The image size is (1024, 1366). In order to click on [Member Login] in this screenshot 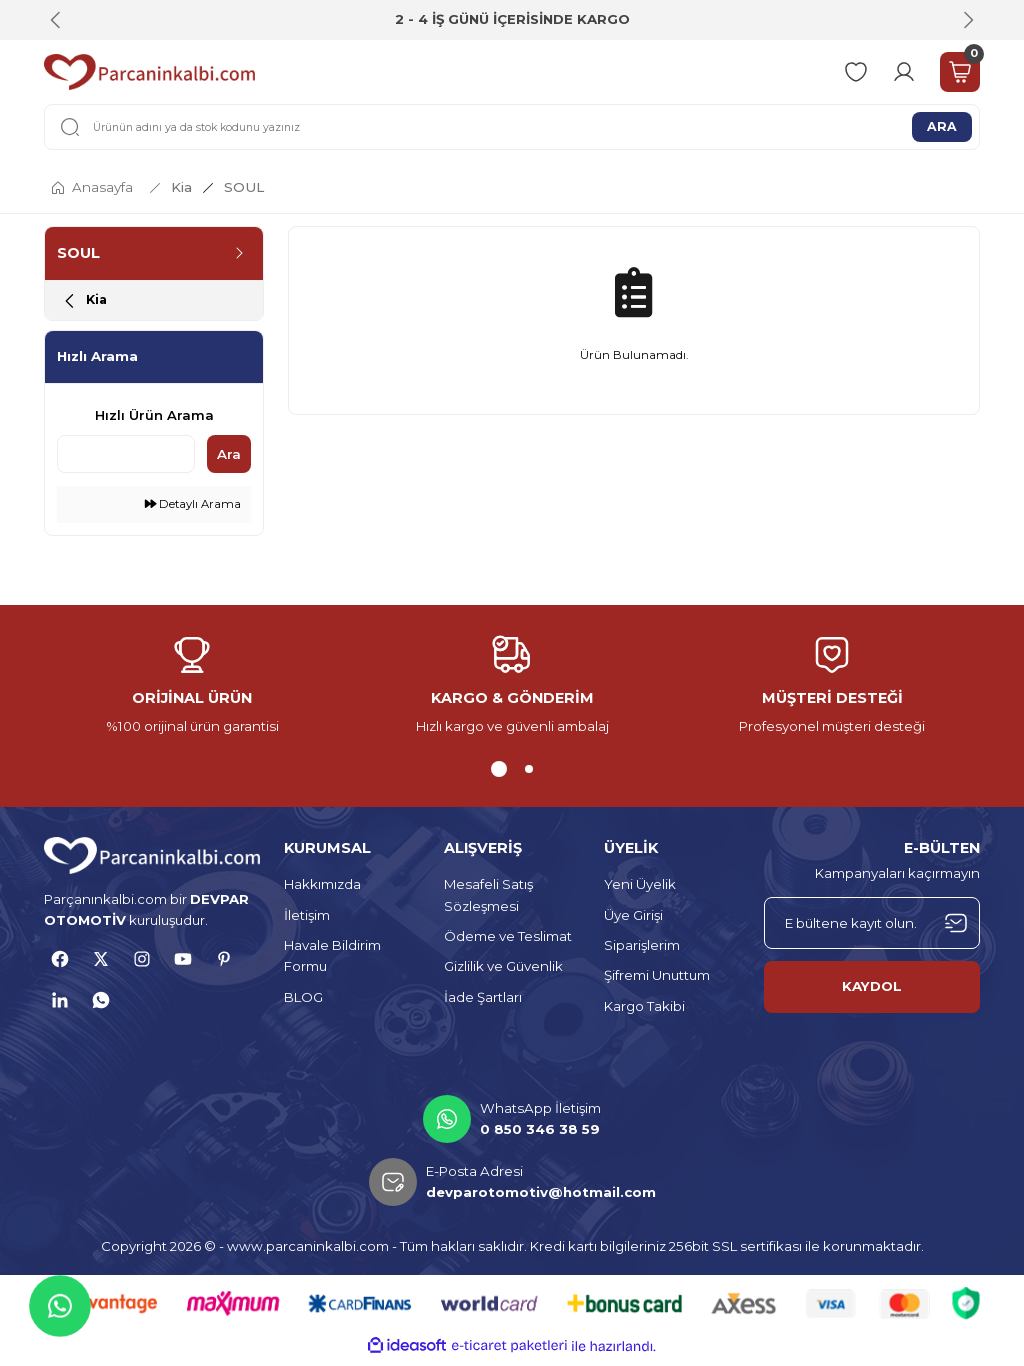, I will do `click(904, 72)`.